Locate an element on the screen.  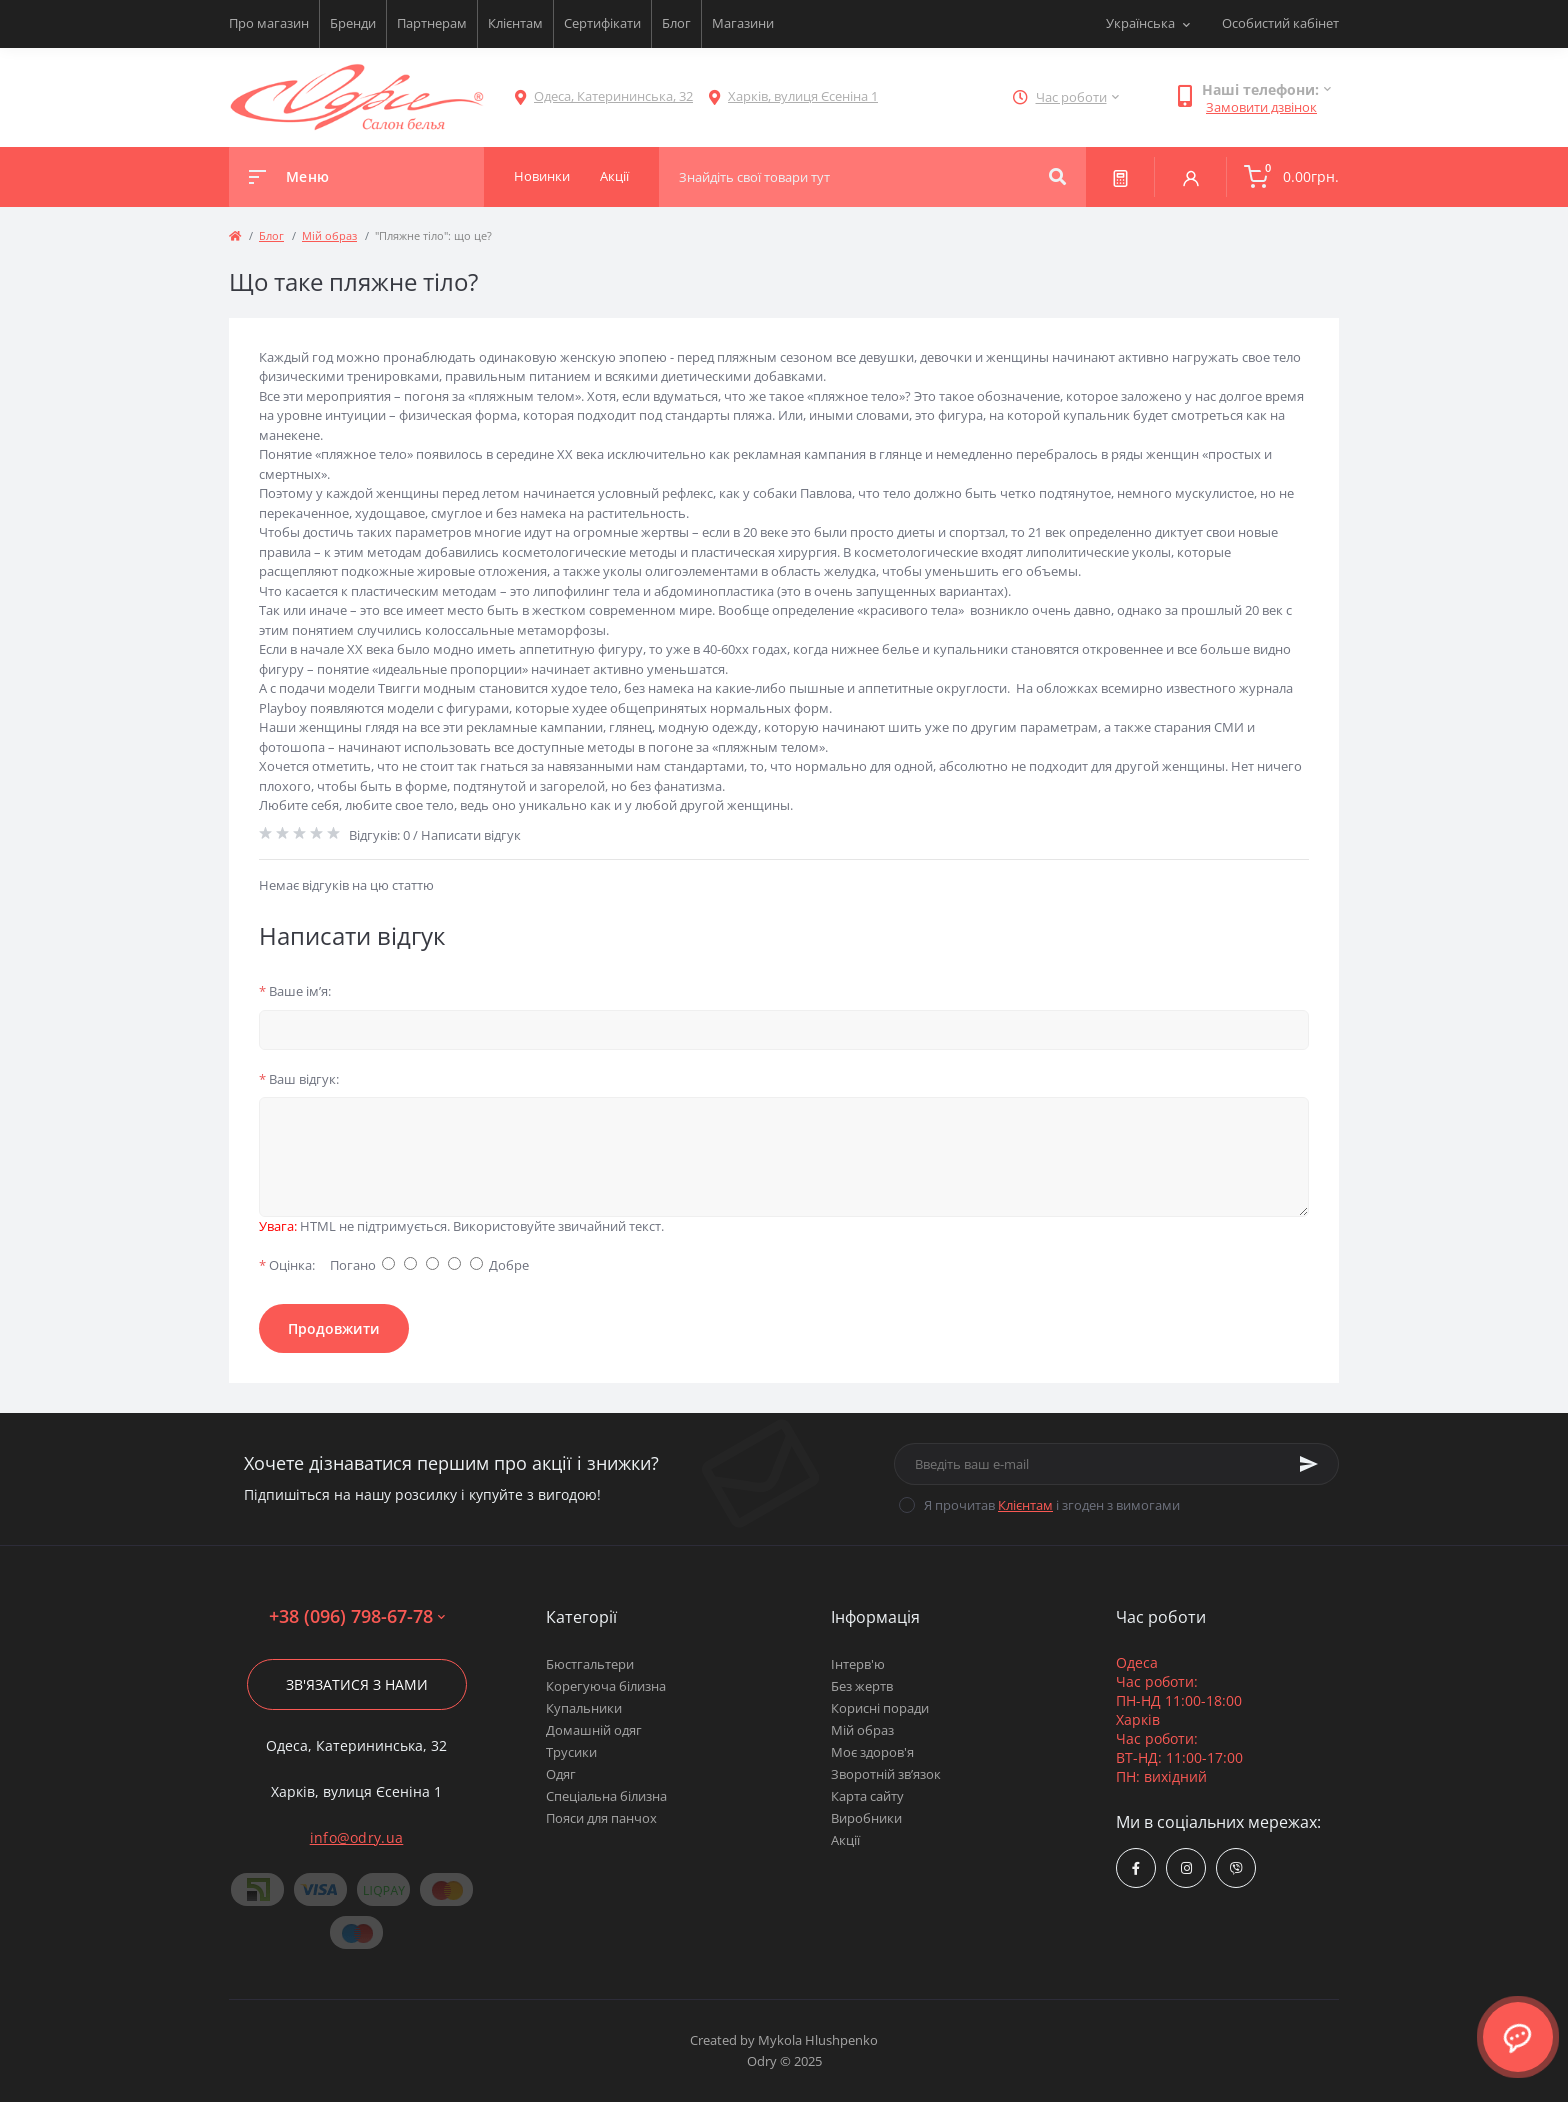
Відгуків: 0 is located at coordinates (379, 835).